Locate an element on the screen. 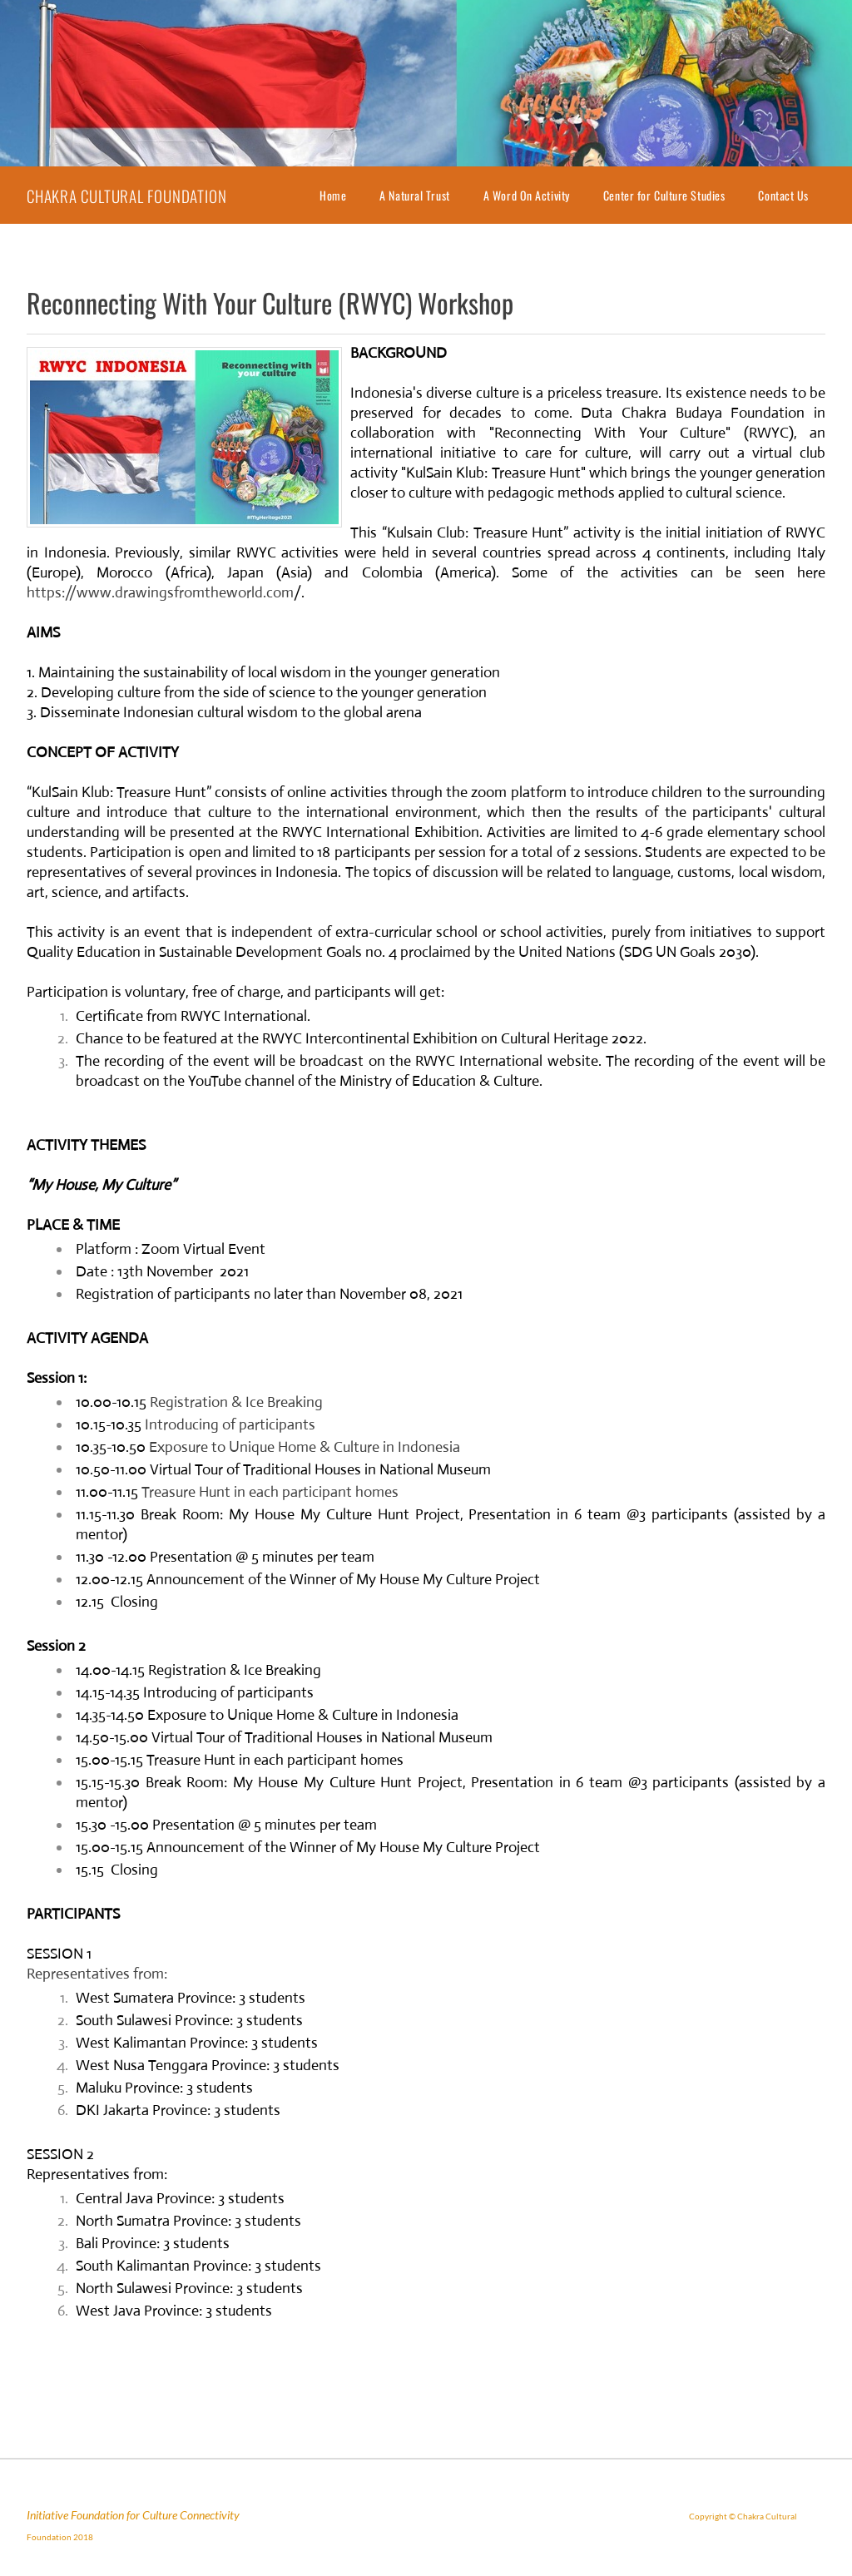 This screenshot has height=2576, width=852. Introducing of participants is located at coordinates (230, 1424).